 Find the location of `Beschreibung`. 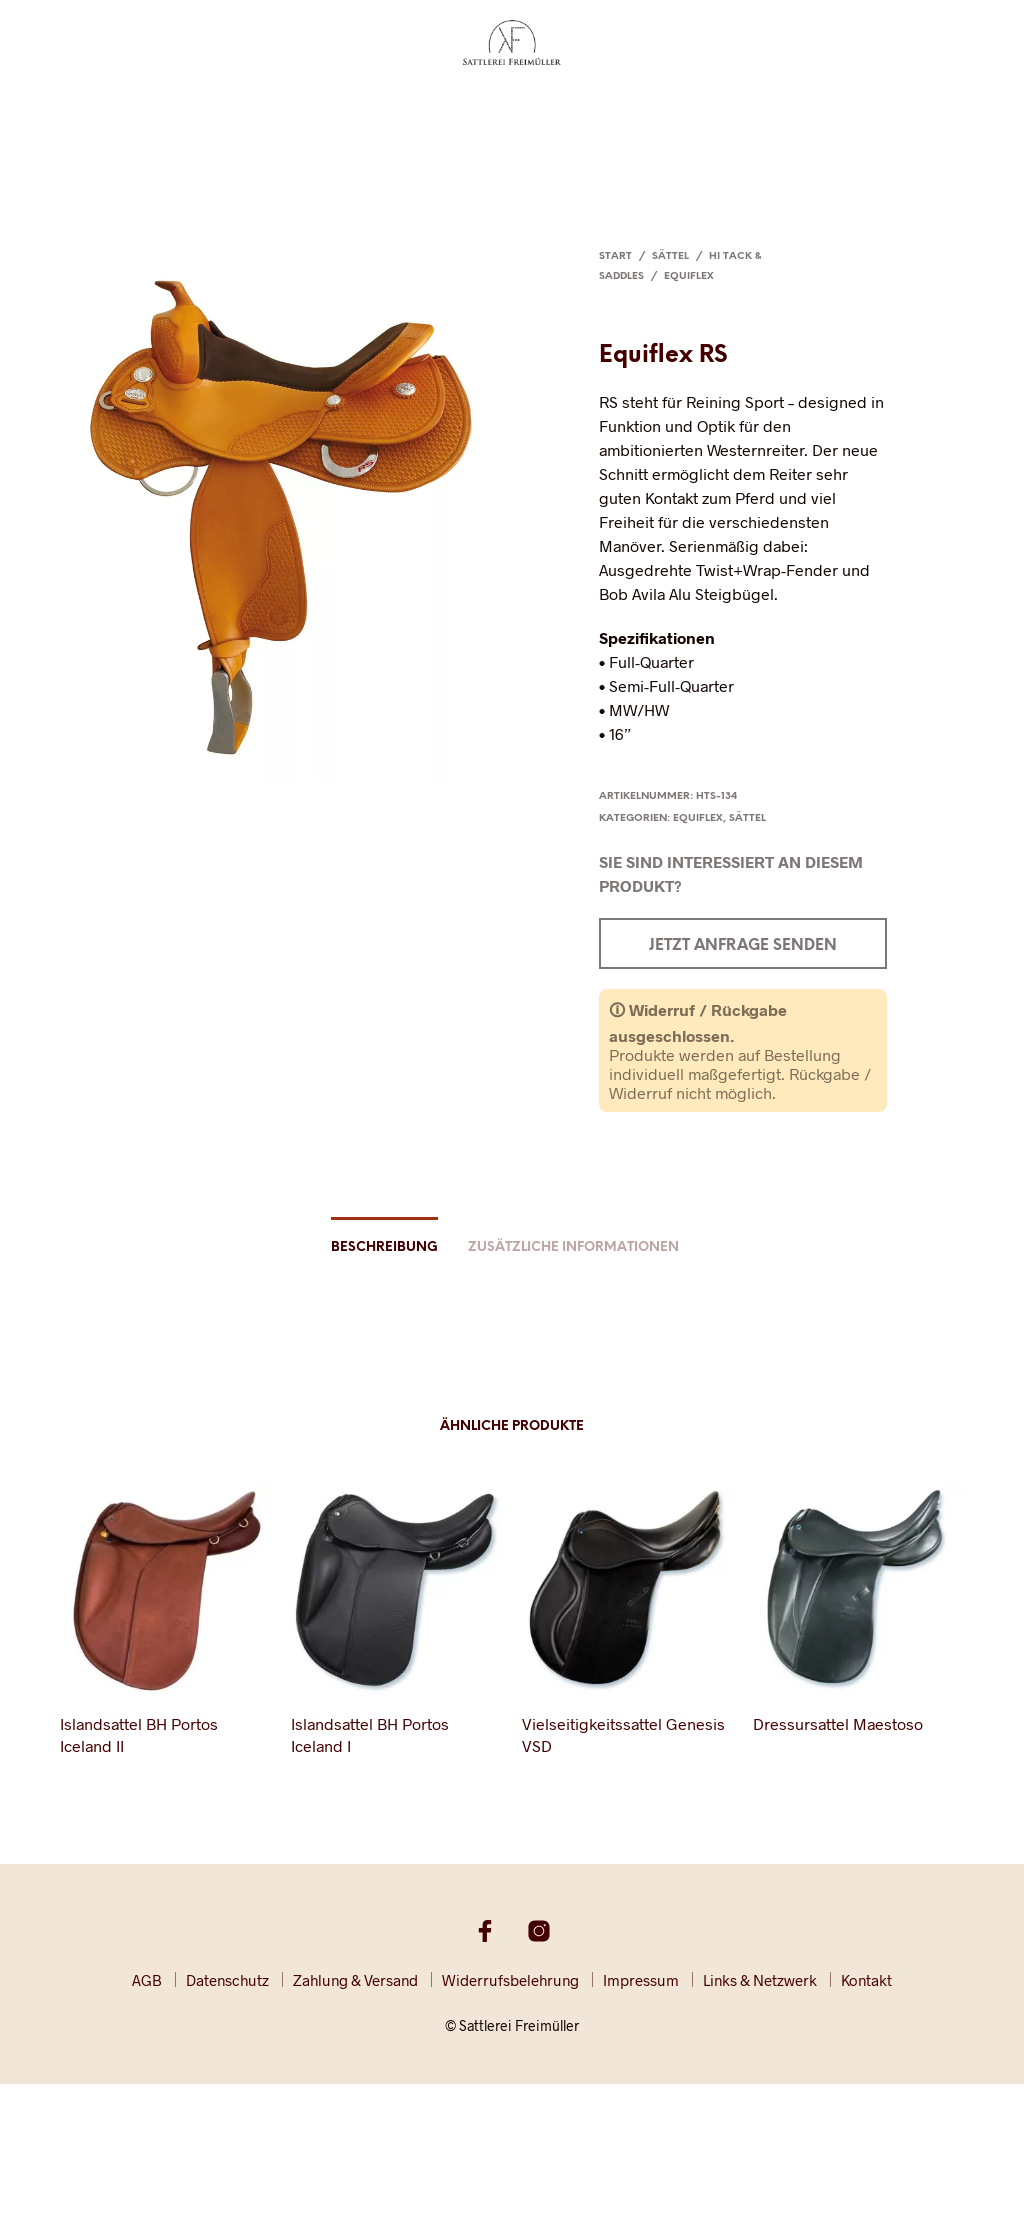

Beschreibung is located at coordinates (384, 1247).